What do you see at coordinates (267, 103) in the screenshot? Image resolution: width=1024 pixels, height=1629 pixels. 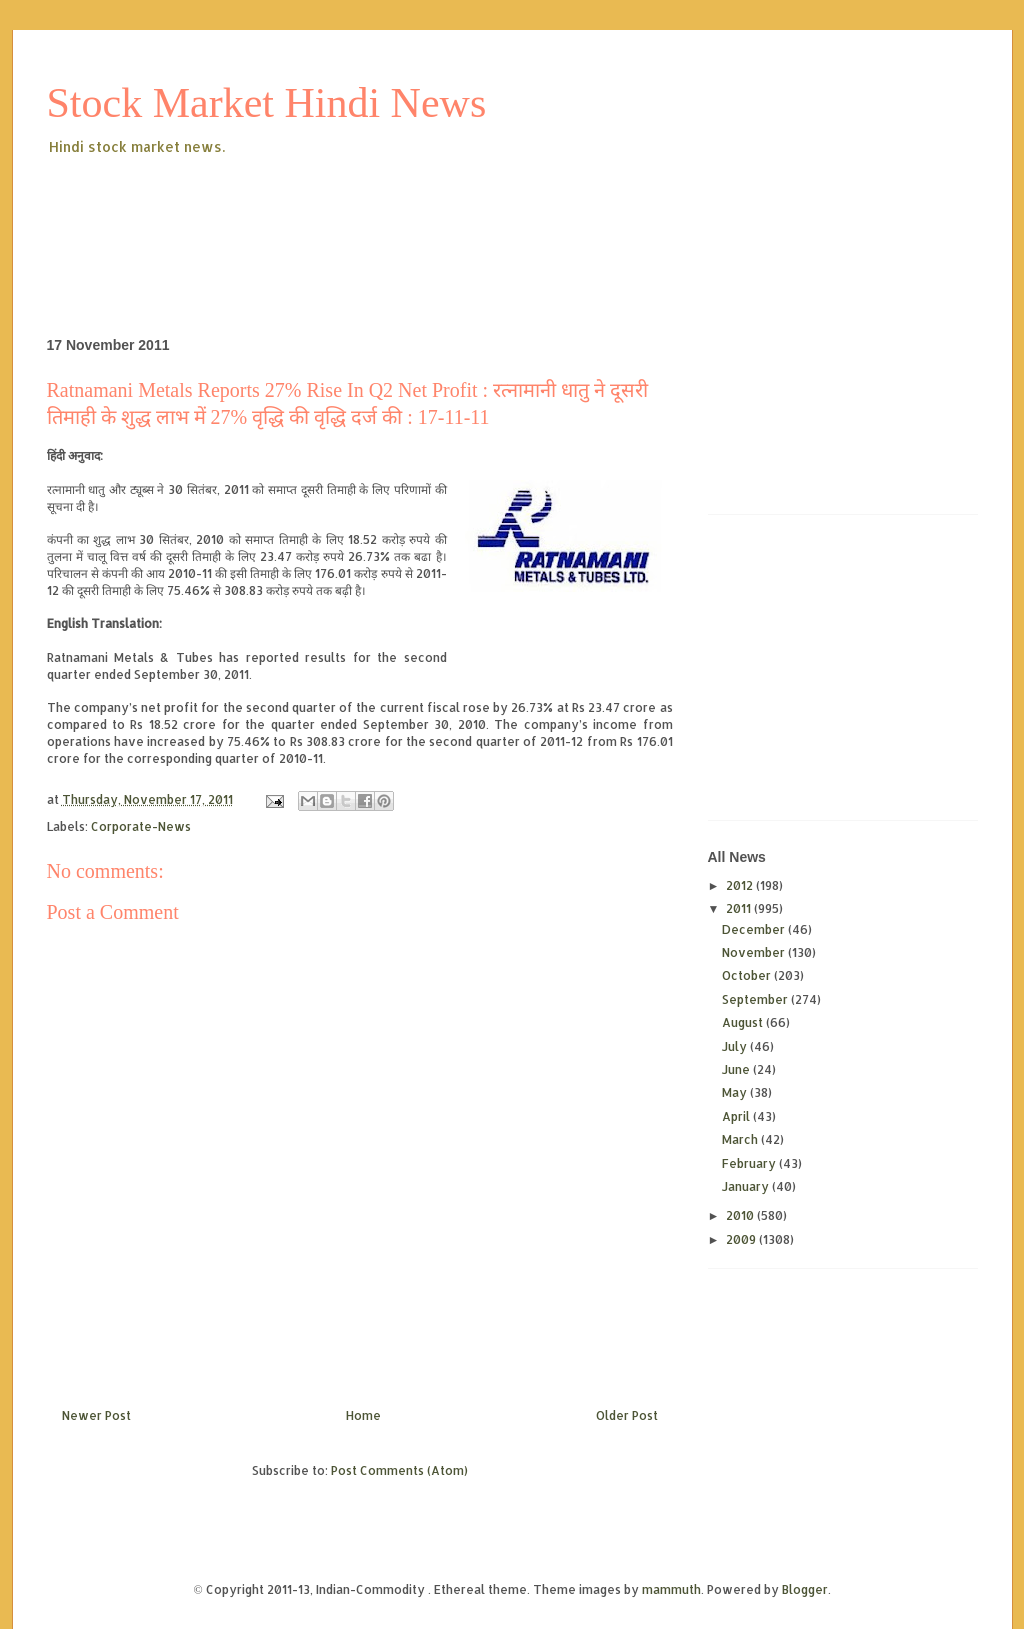 I see `Stock Market Hindi News` at bounding box center [267, 103].